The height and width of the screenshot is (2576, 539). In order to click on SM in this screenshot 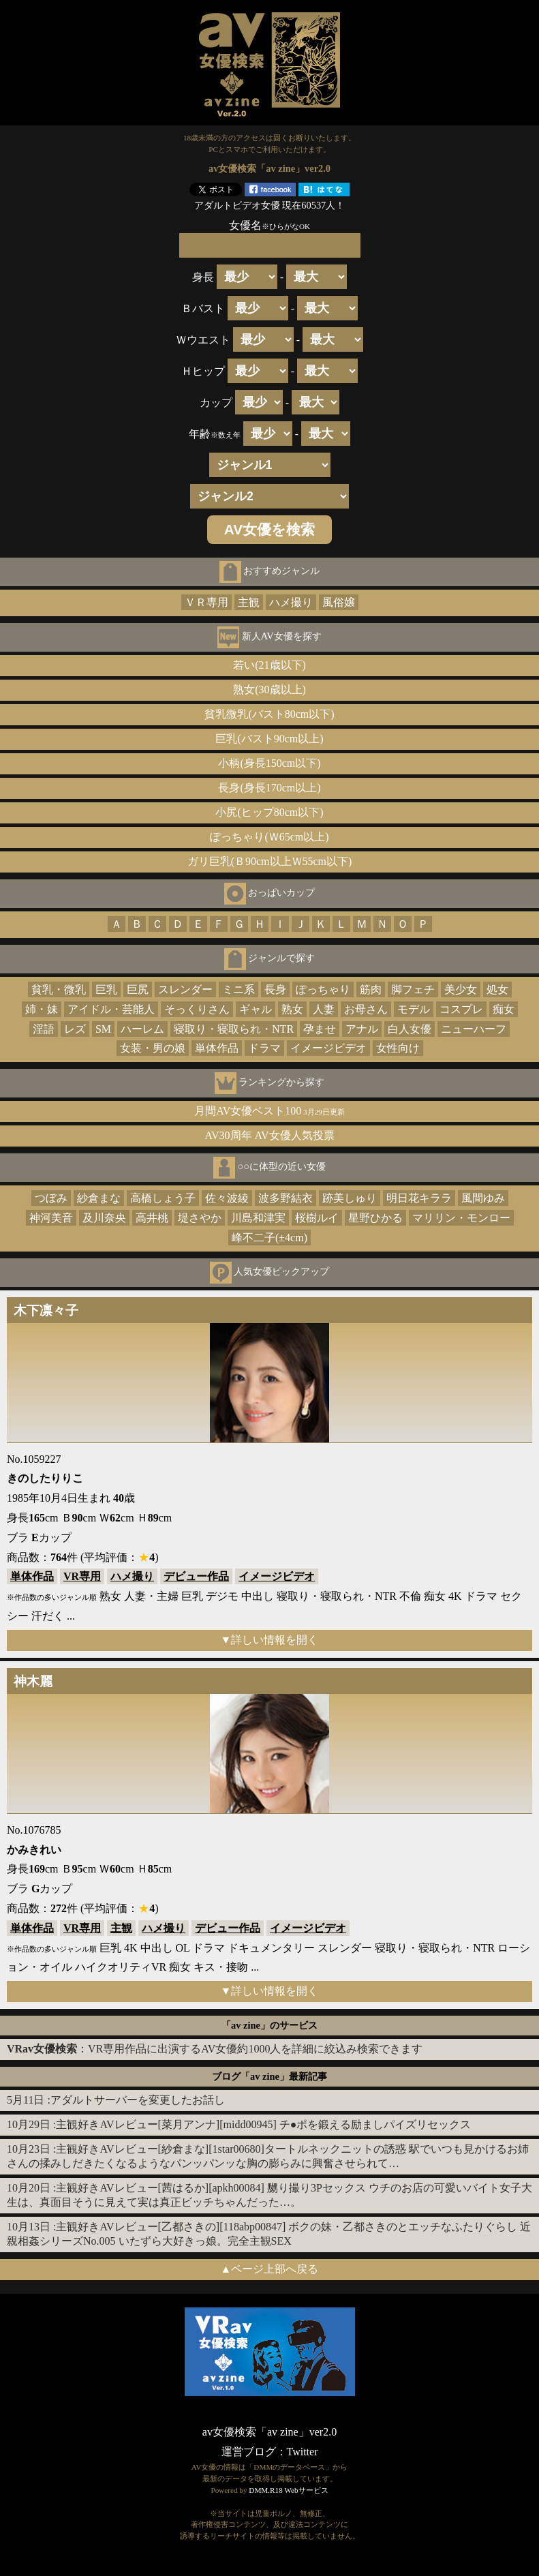, I will do `click(103, 1029)`.